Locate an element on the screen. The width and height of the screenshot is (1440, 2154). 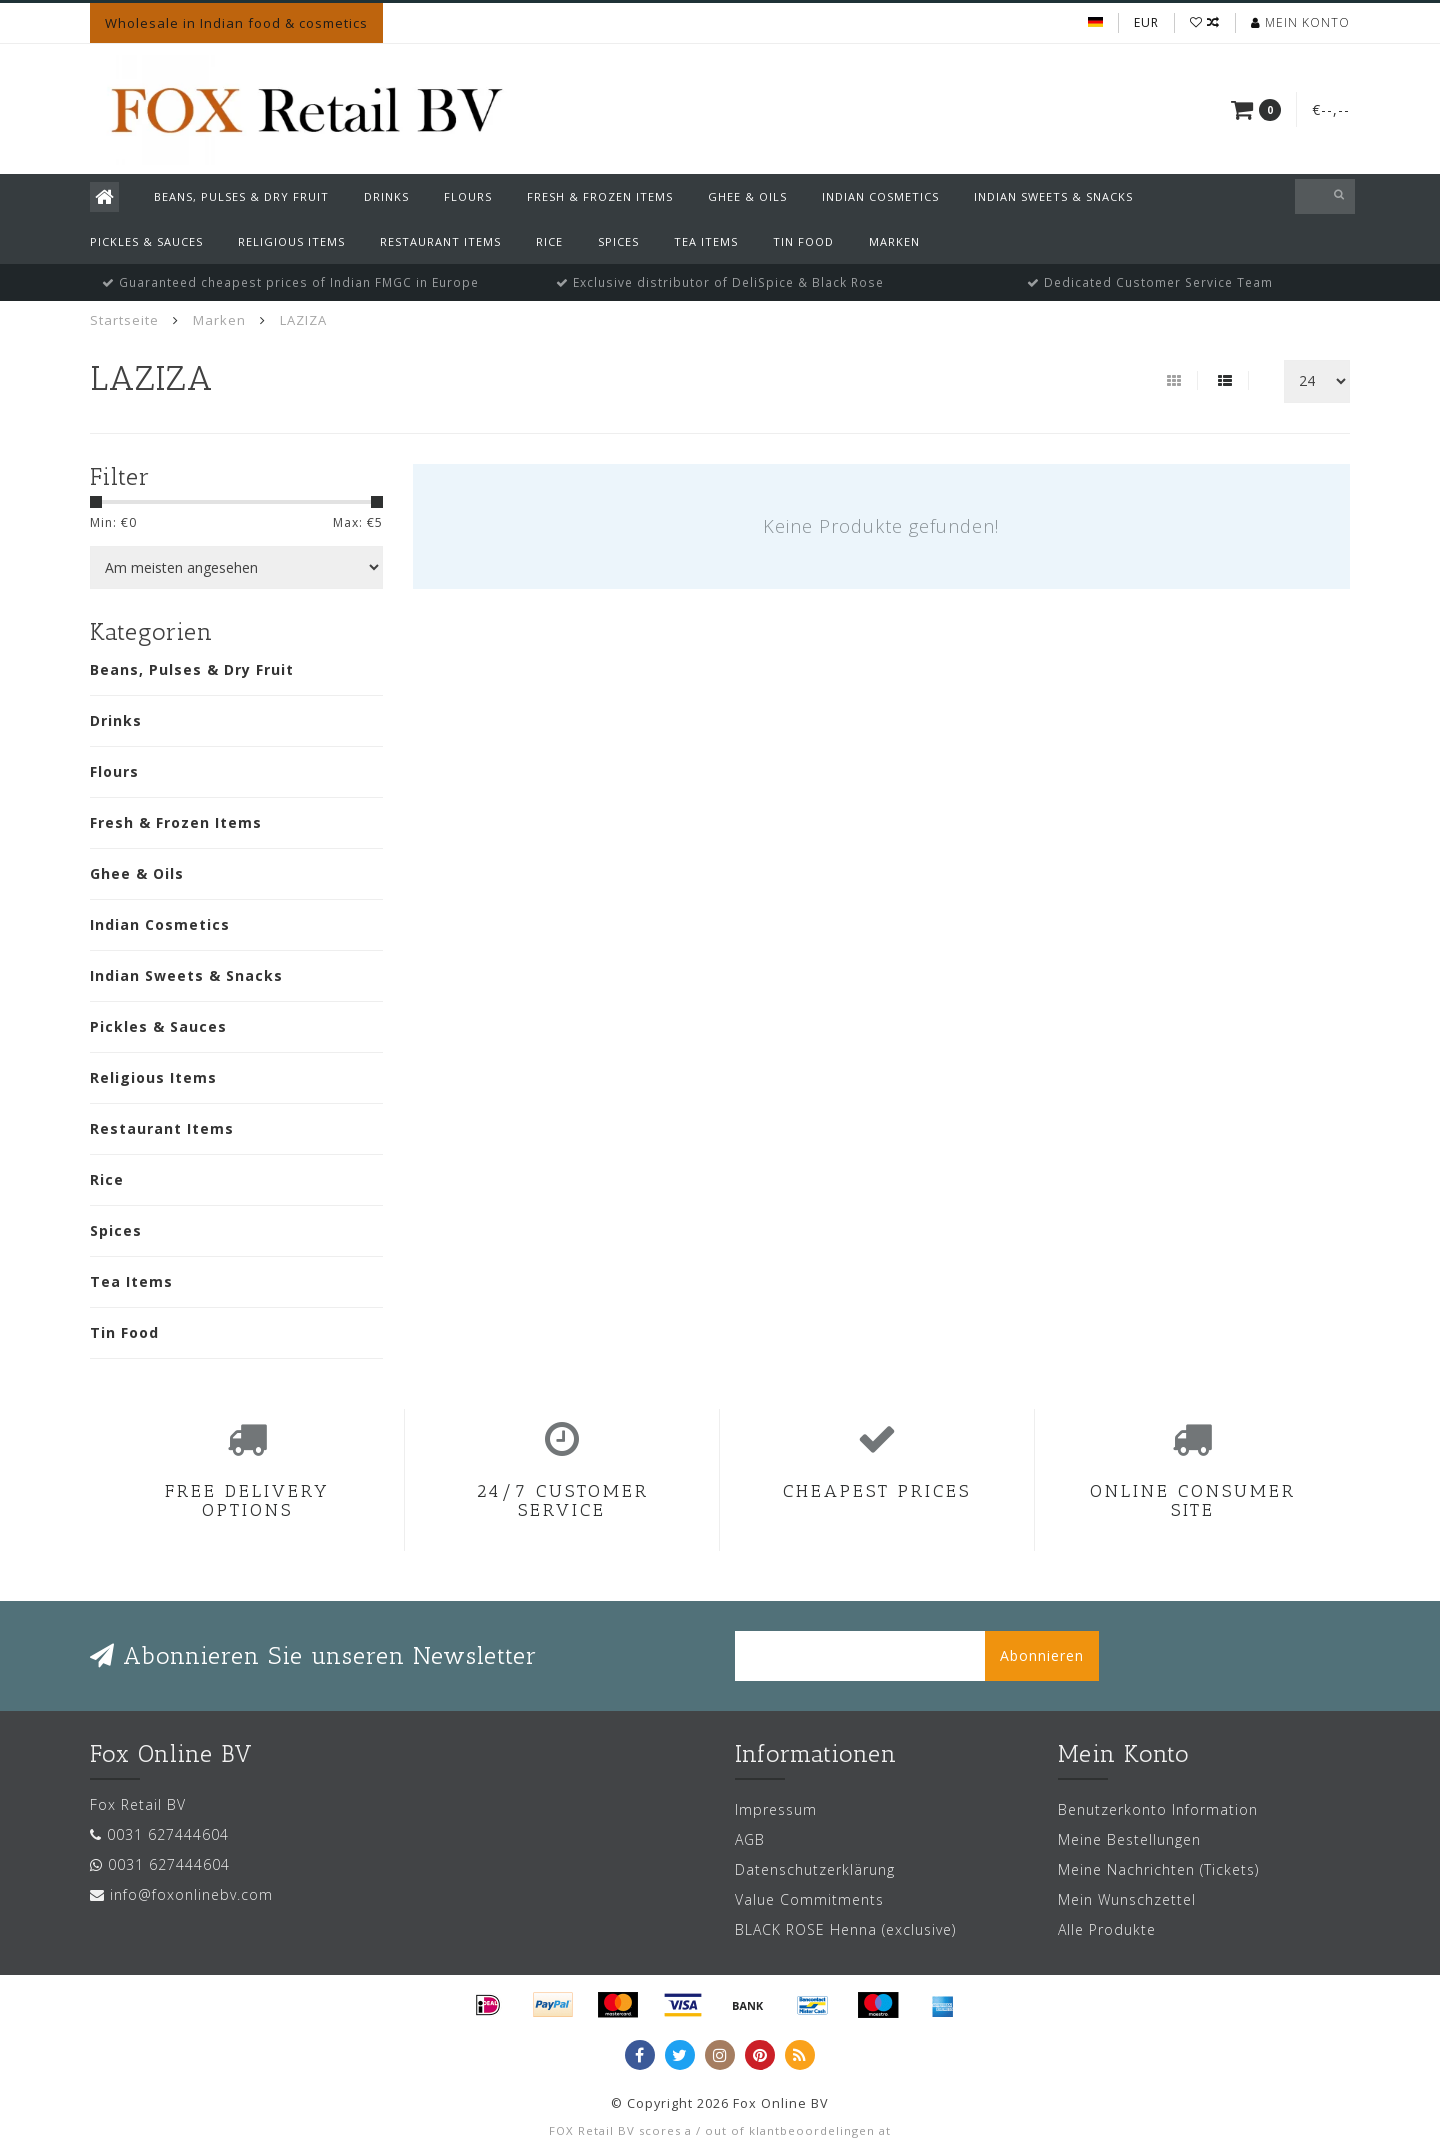
Indian Cosmetics is located at coordinates (880, 196).